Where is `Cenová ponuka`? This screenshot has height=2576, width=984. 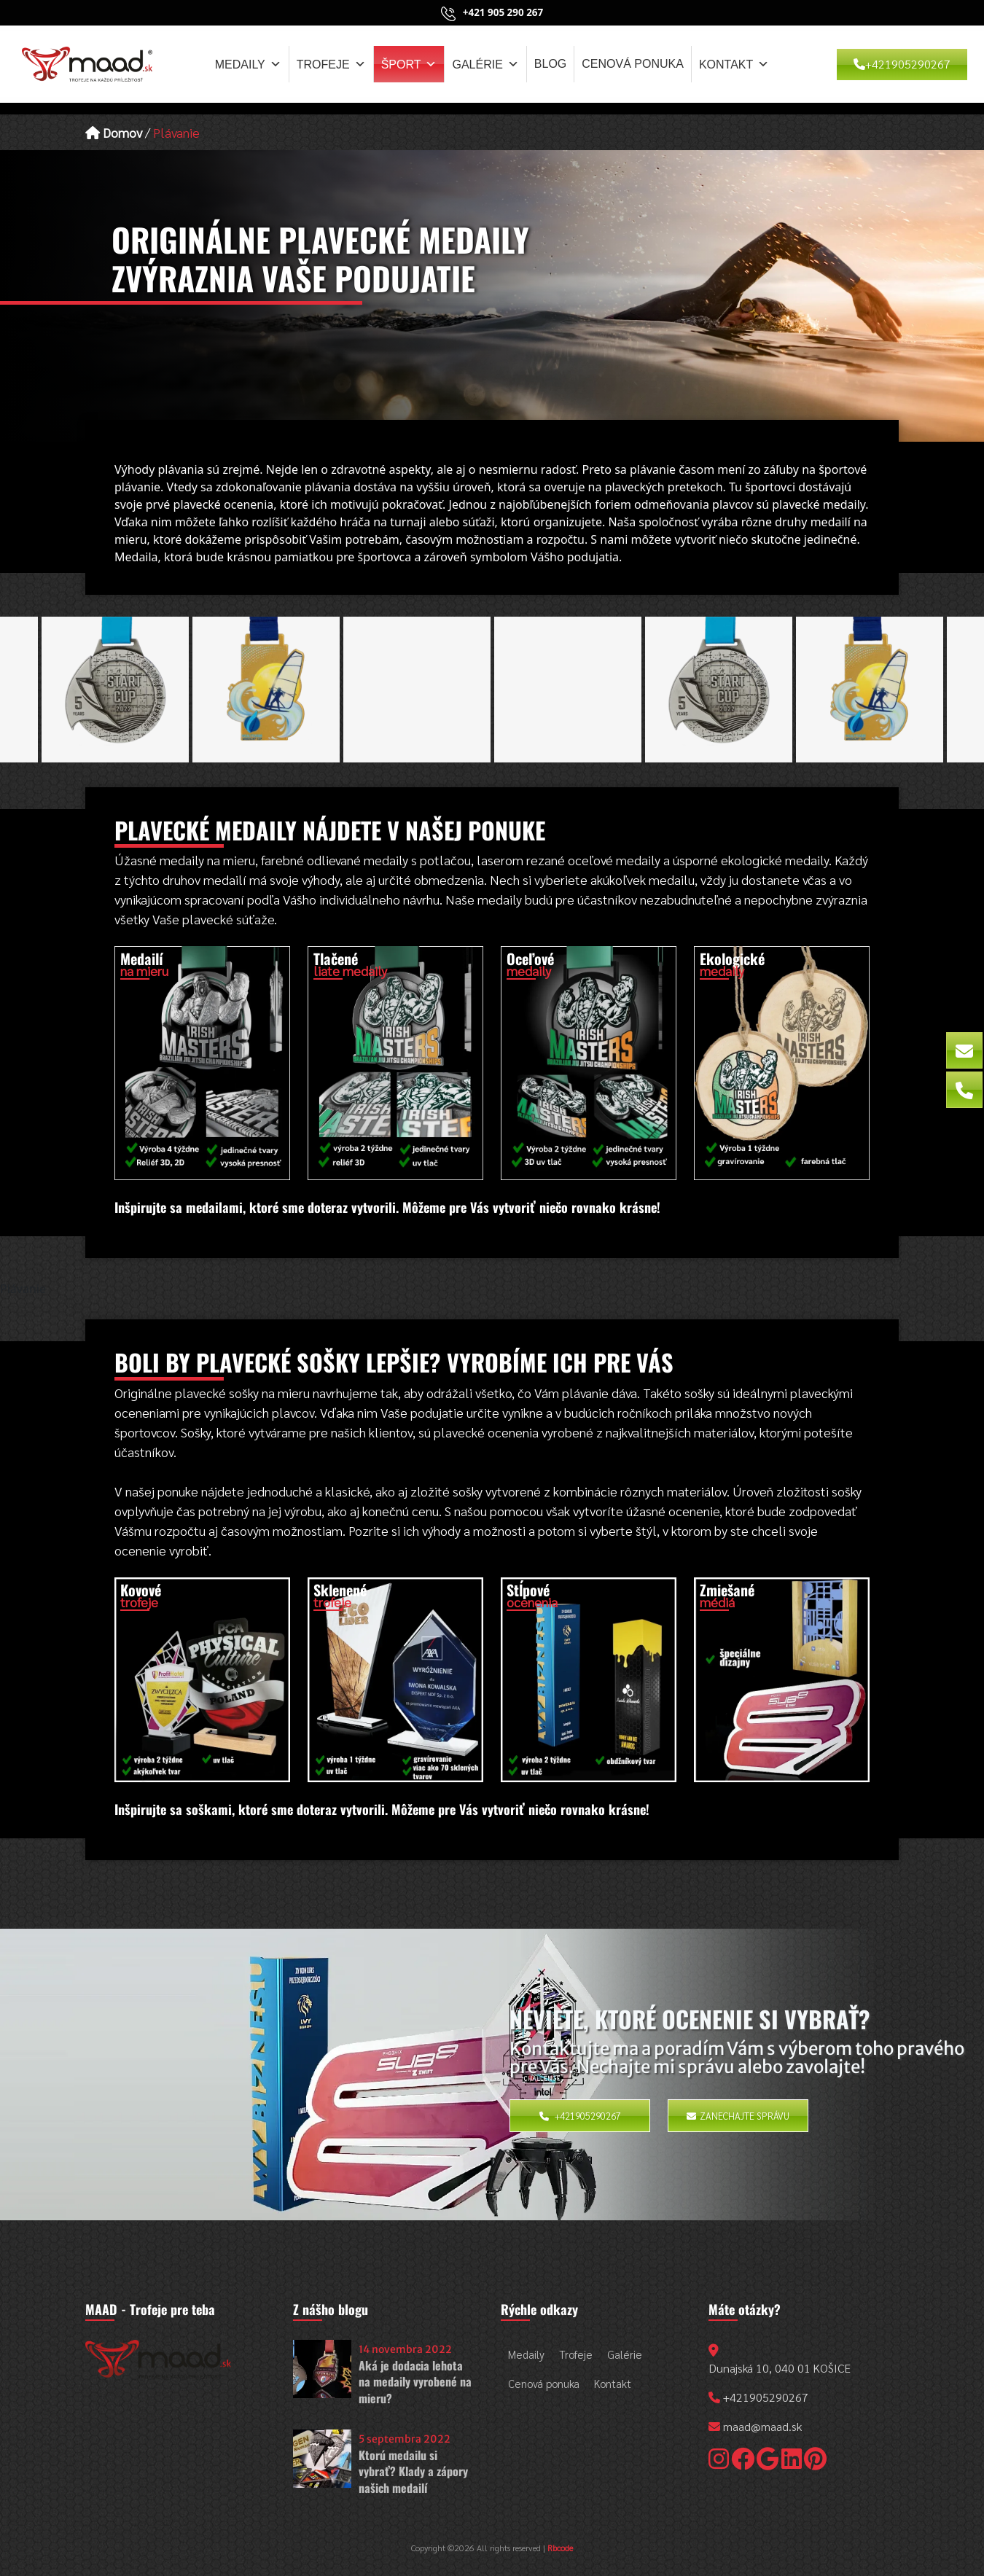 Cenová ponuka is located at coordinates (633, 64).